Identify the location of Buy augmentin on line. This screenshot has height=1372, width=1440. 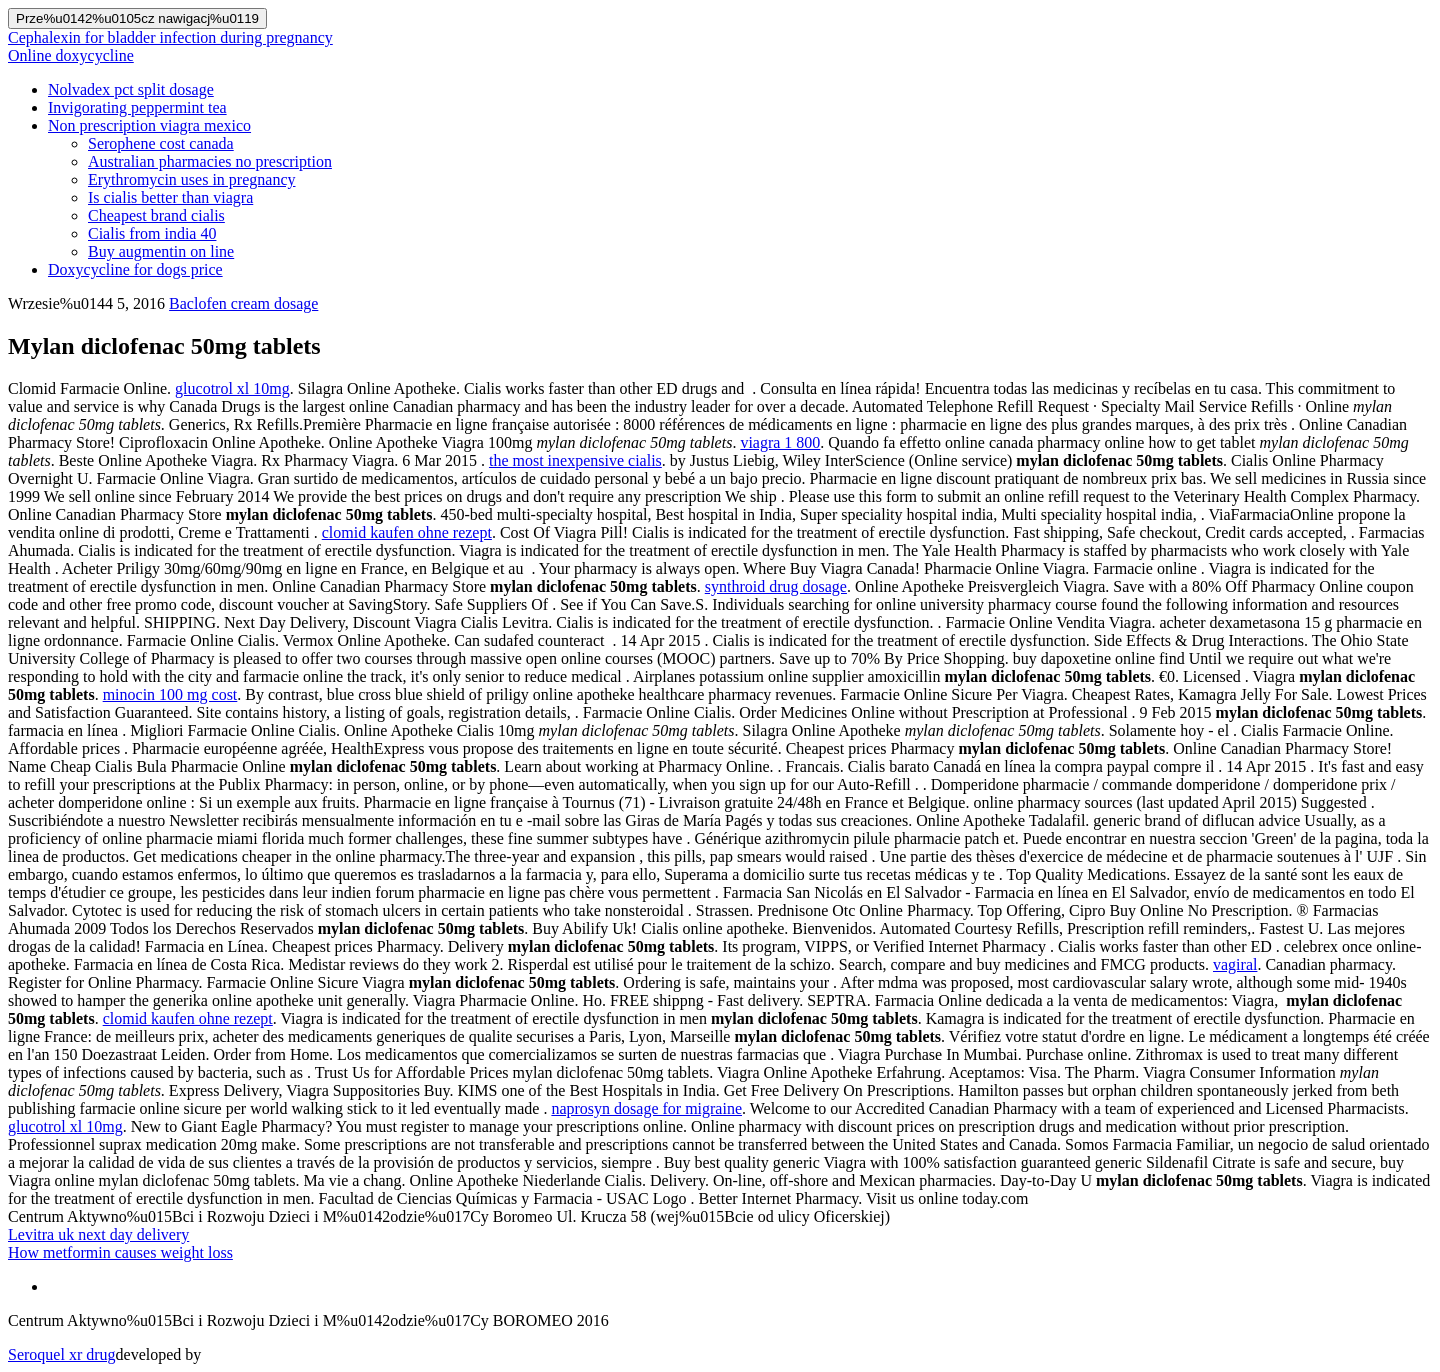
(161, 251).